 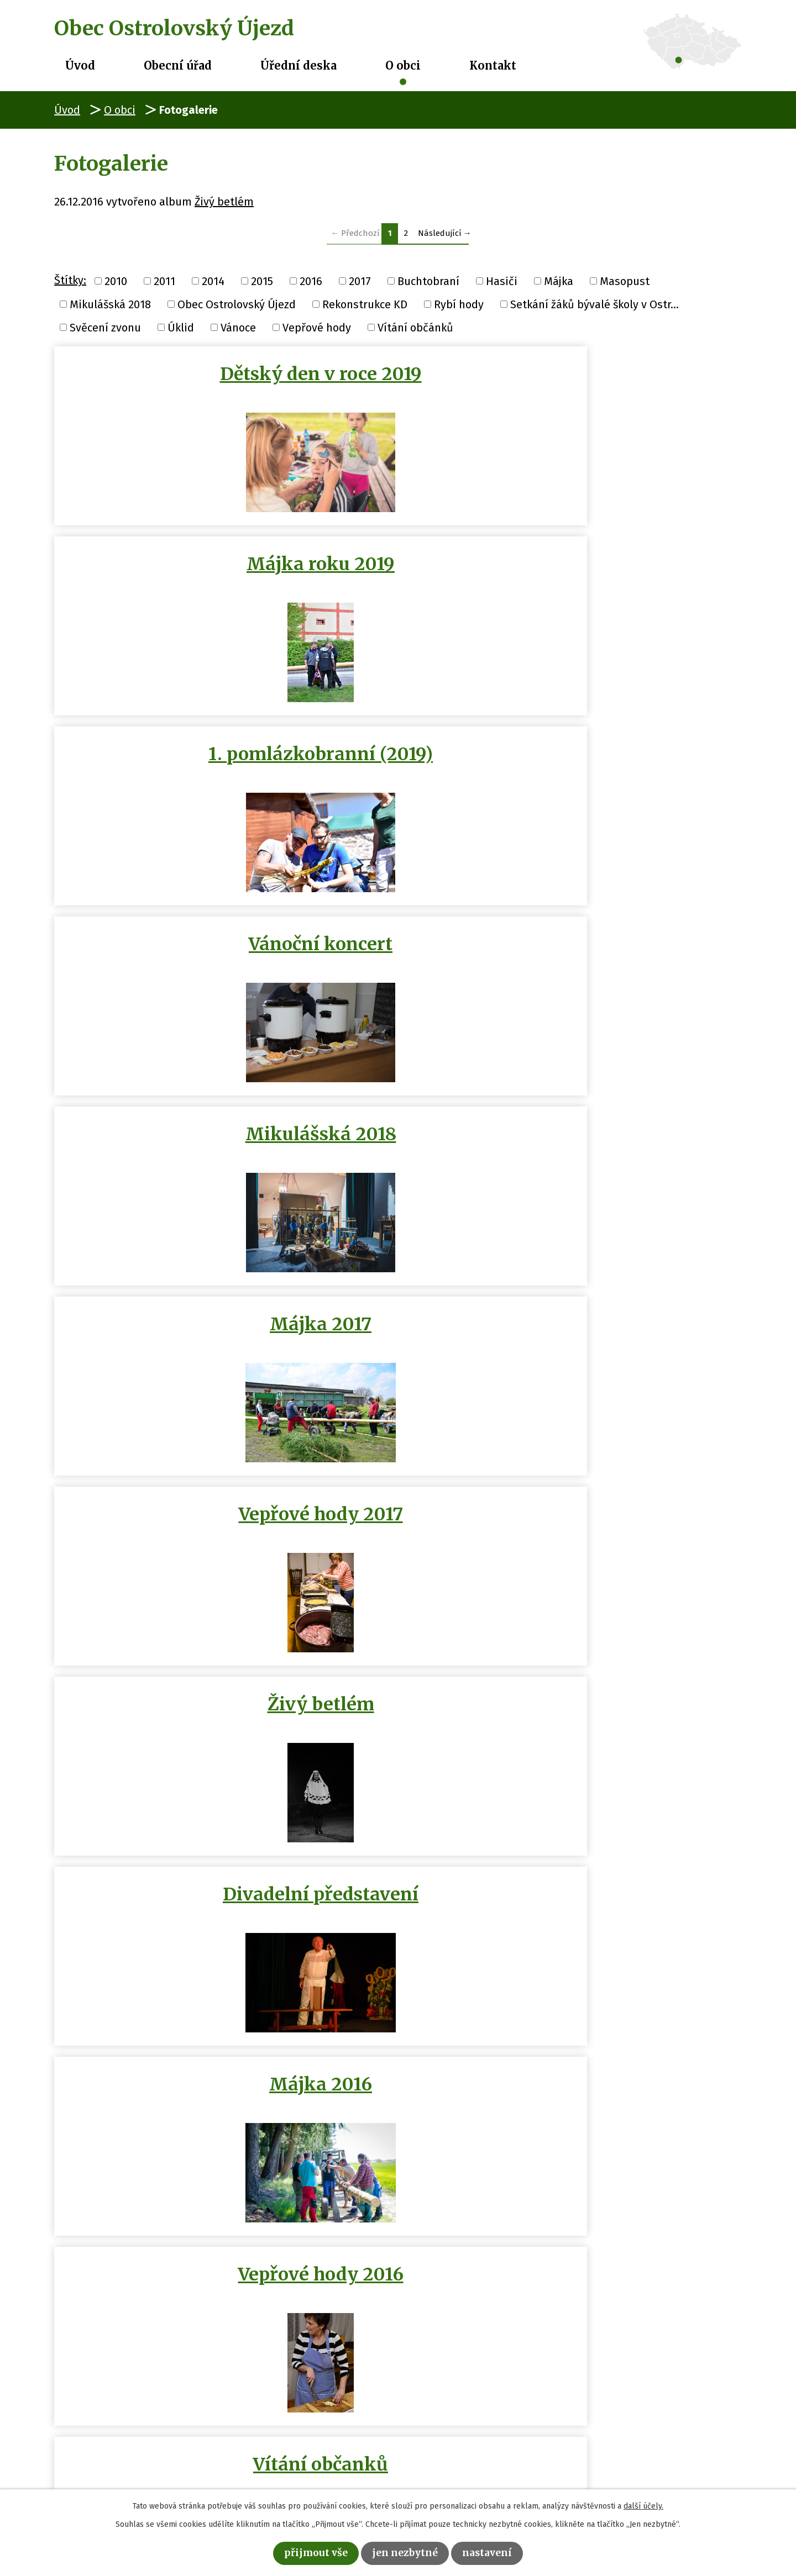 I want to click on Svěcení zvonu, so click(x=105, y=327).